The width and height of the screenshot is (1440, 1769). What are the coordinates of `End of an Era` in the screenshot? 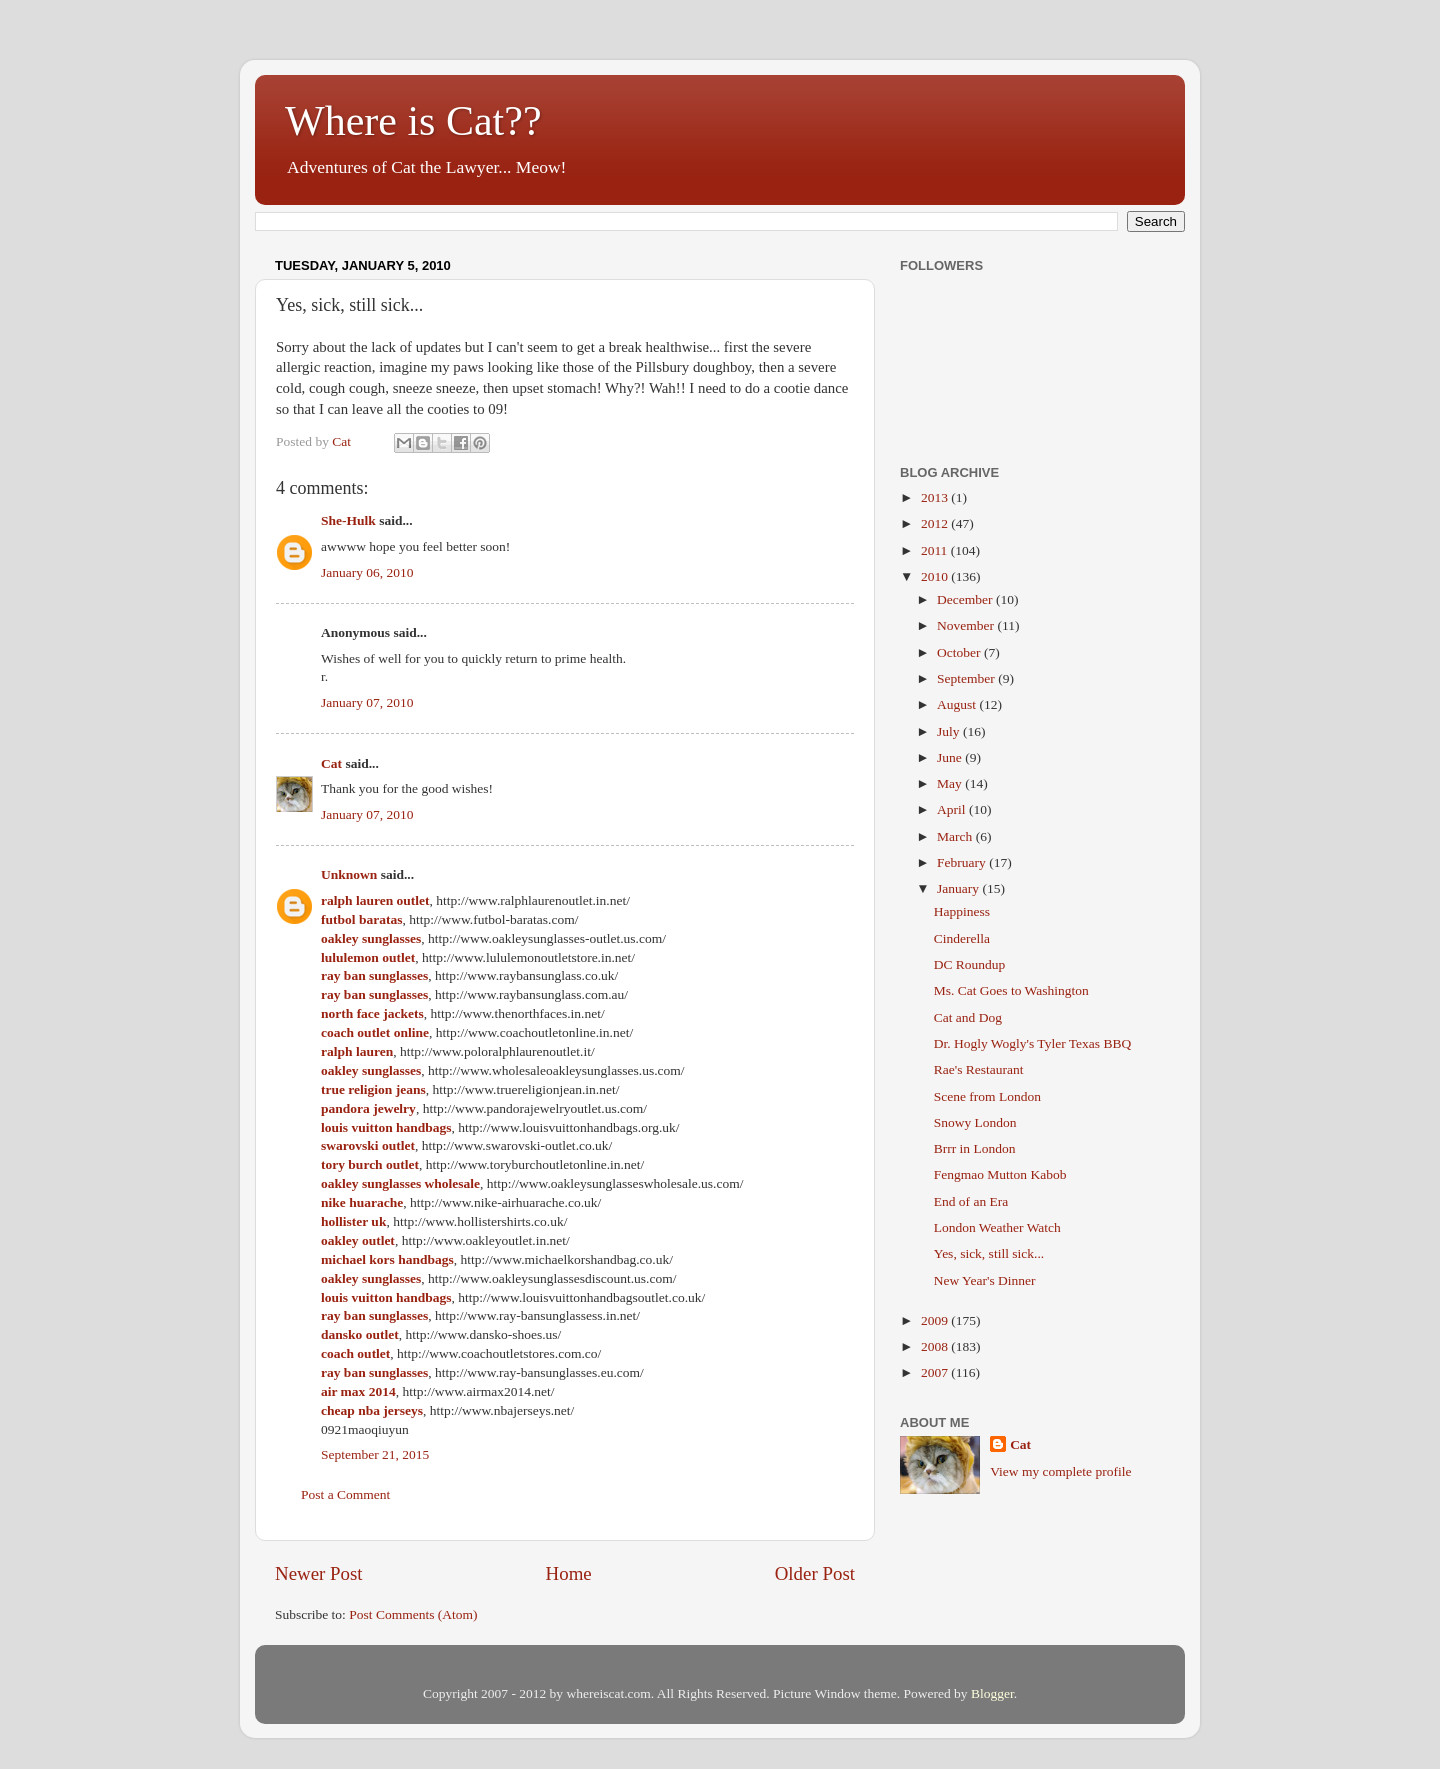 It's located at (971, 1201).